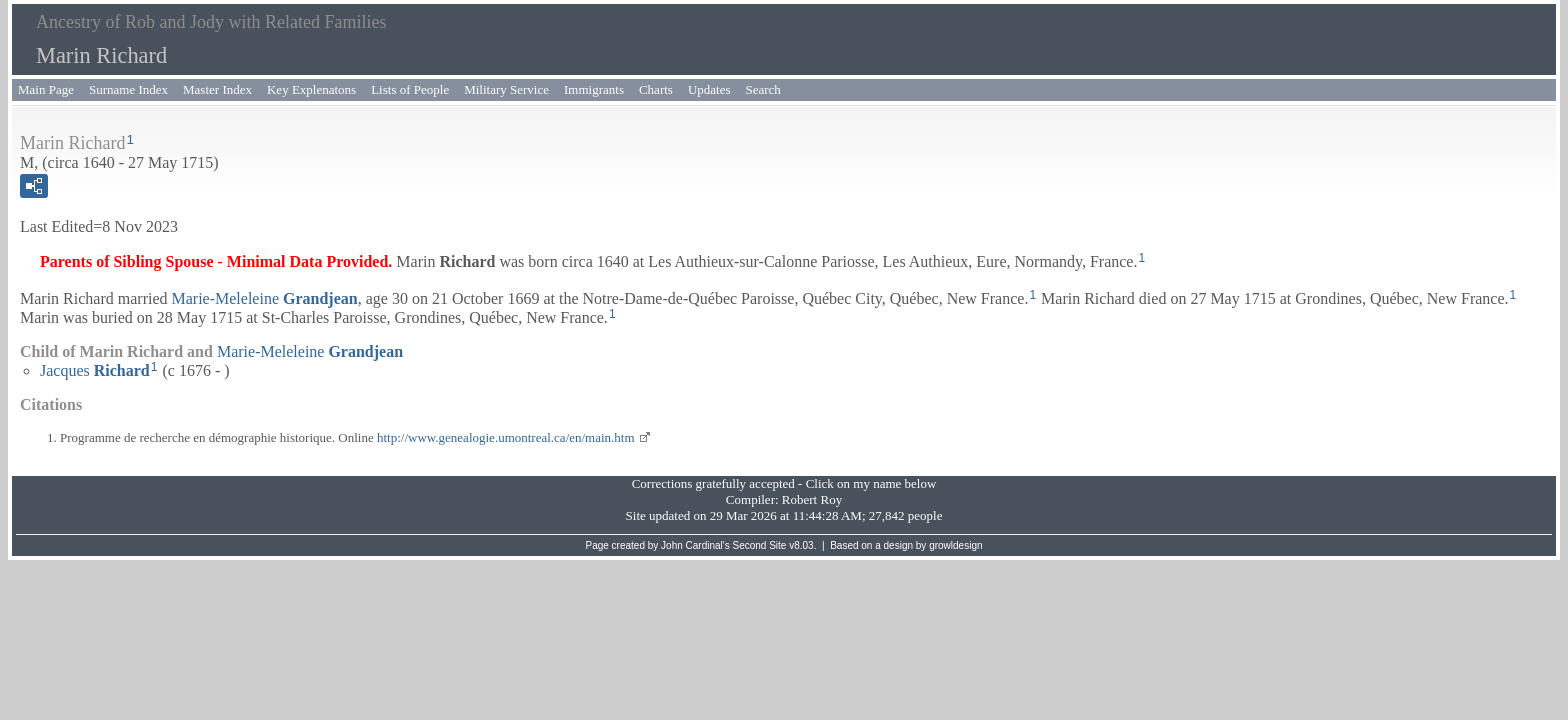 Image resolution: width=1568 pixels, height=720 pixels. I want to click on growldesign, so click(955, 545).